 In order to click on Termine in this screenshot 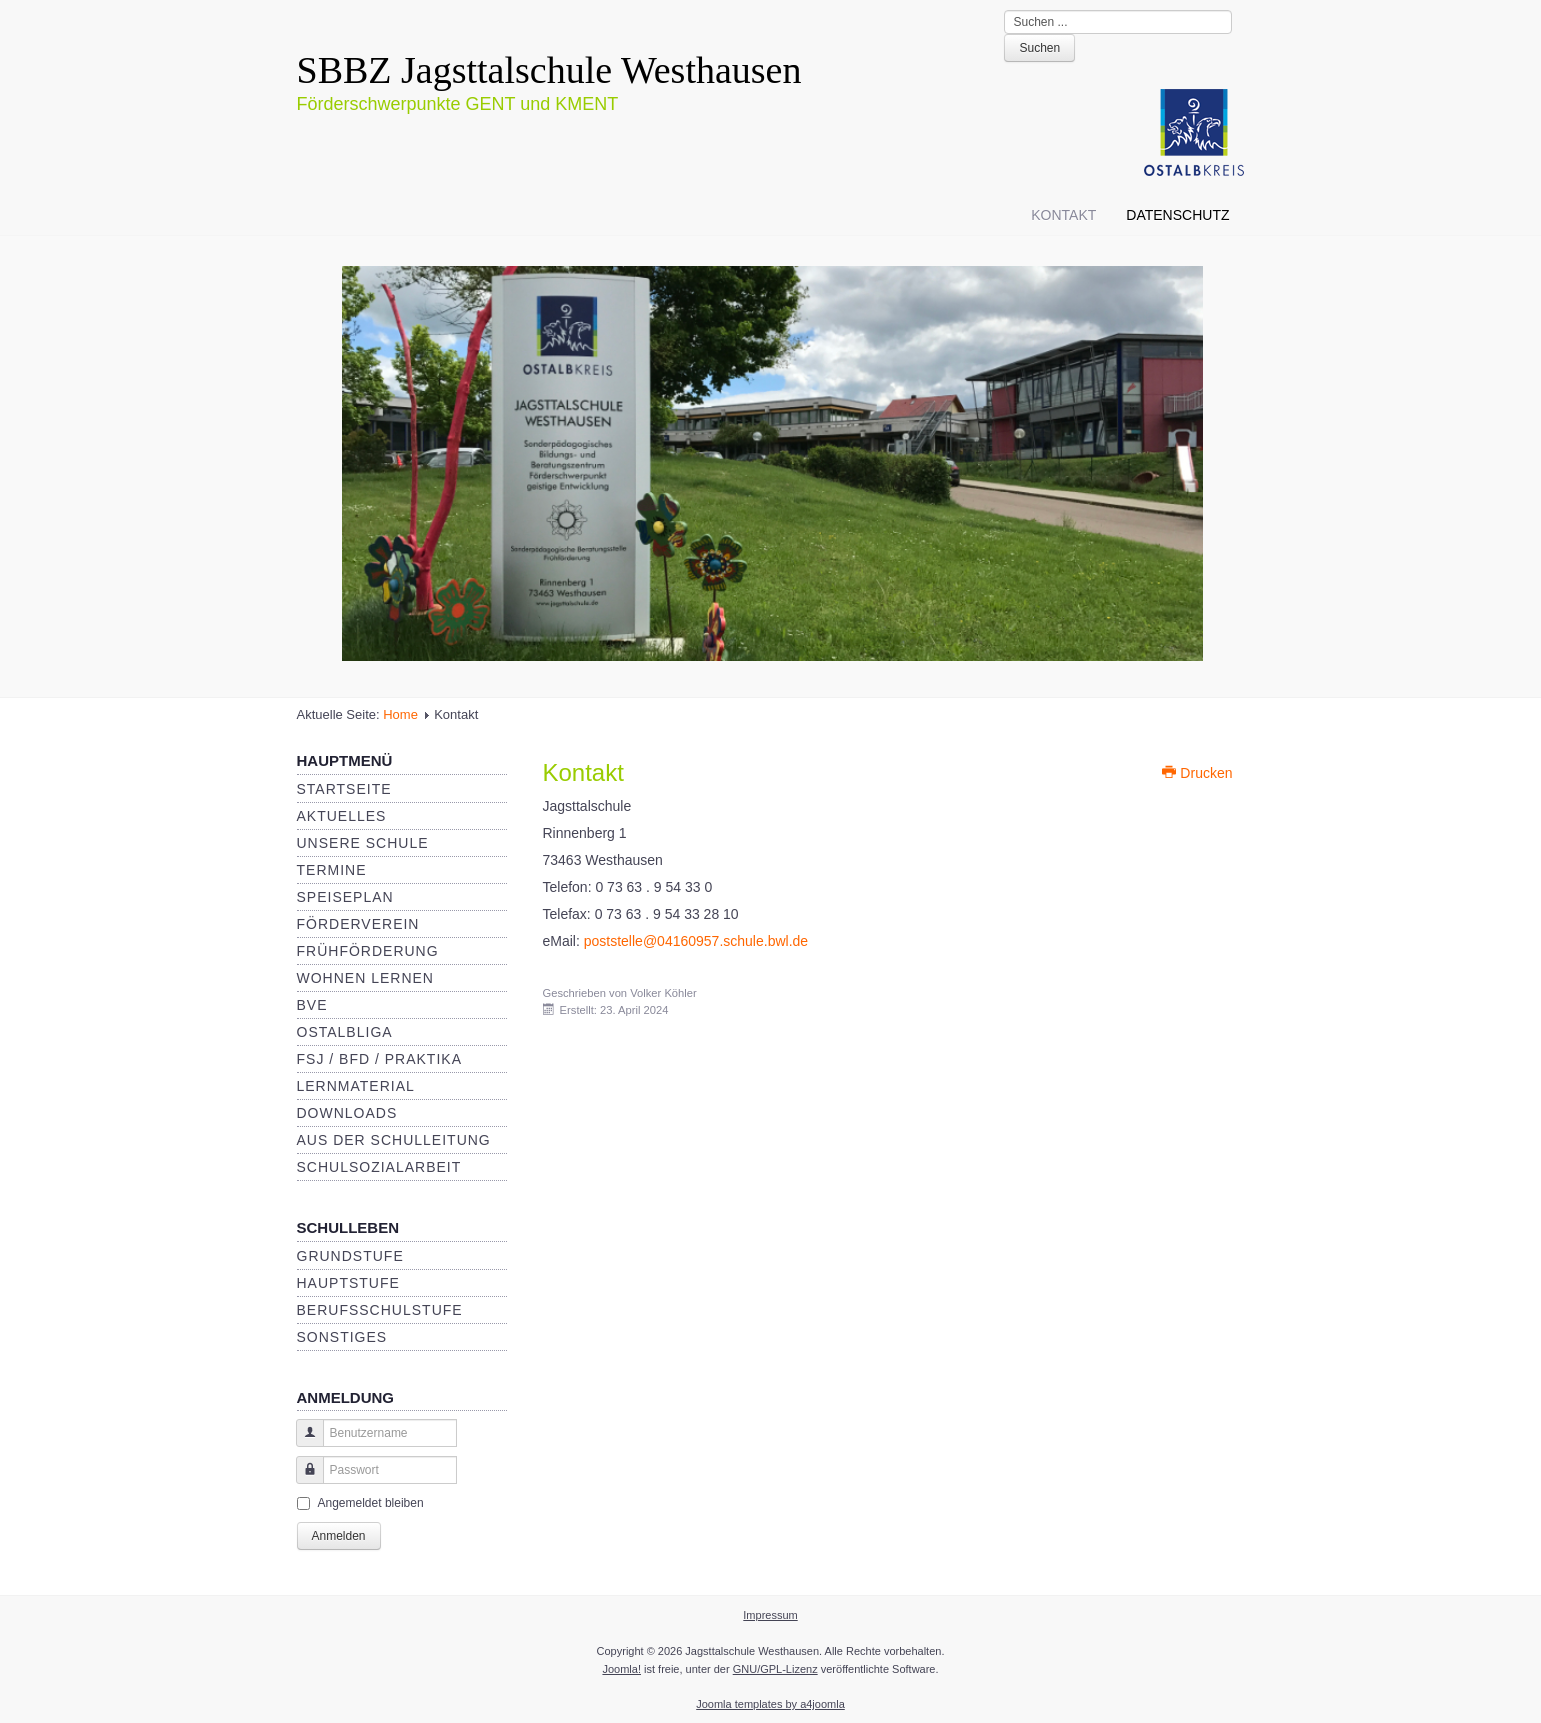, I will do `click(332, 870)`.